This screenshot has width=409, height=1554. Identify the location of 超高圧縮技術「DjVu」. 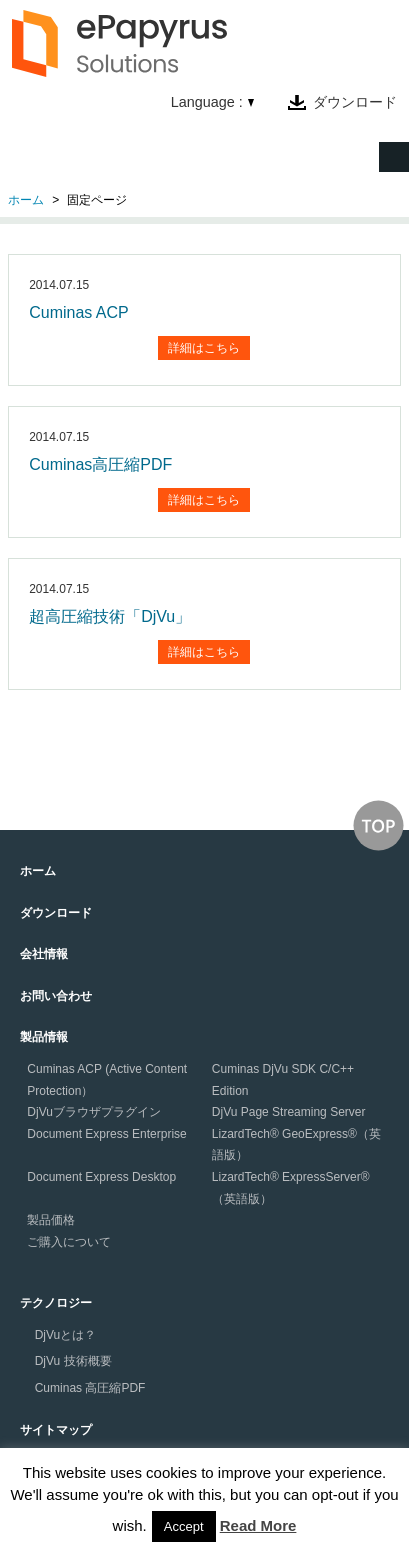
(110, 616).